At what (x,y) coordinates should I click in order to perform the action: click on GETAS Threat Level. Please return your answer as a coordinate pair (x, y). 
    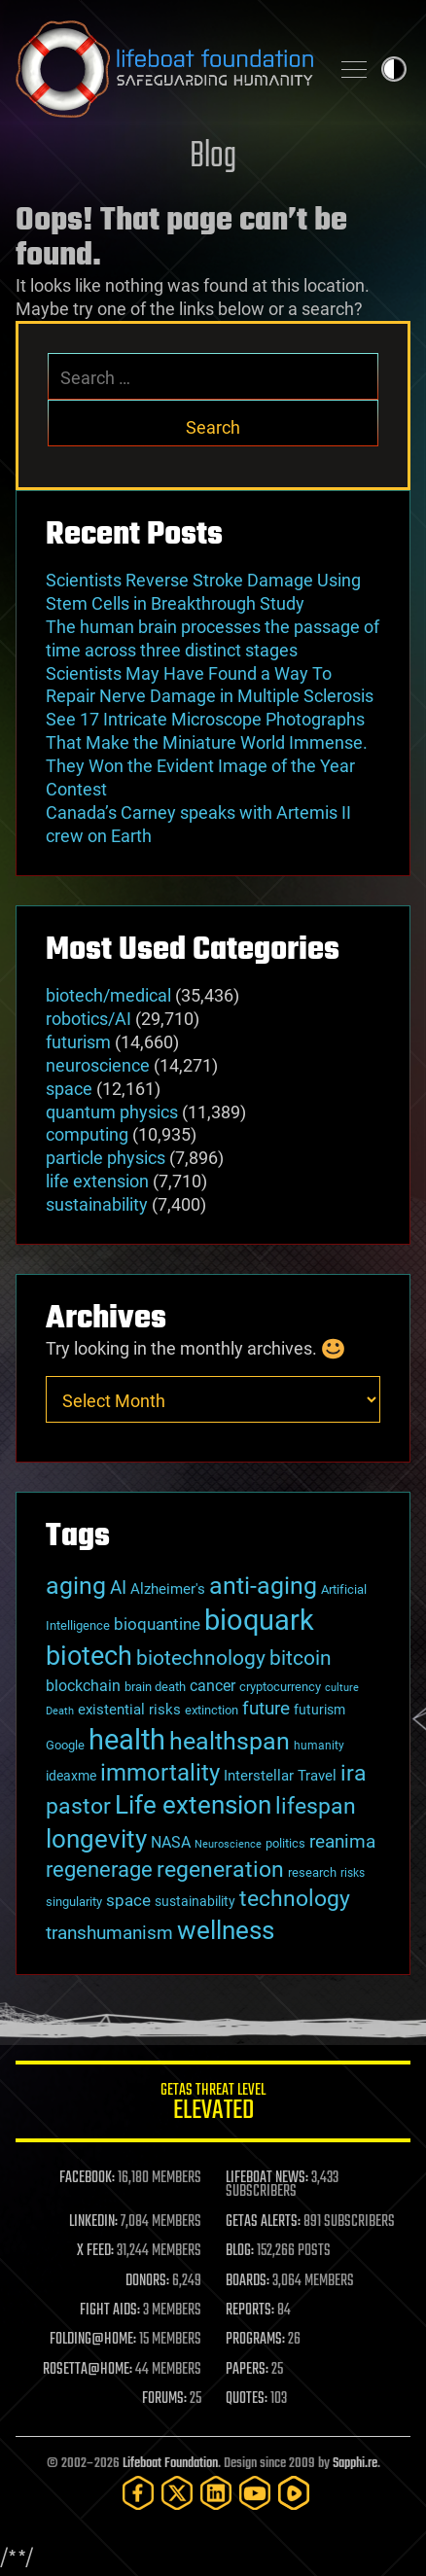
    Looking at the image, I should click on (213, 2105).